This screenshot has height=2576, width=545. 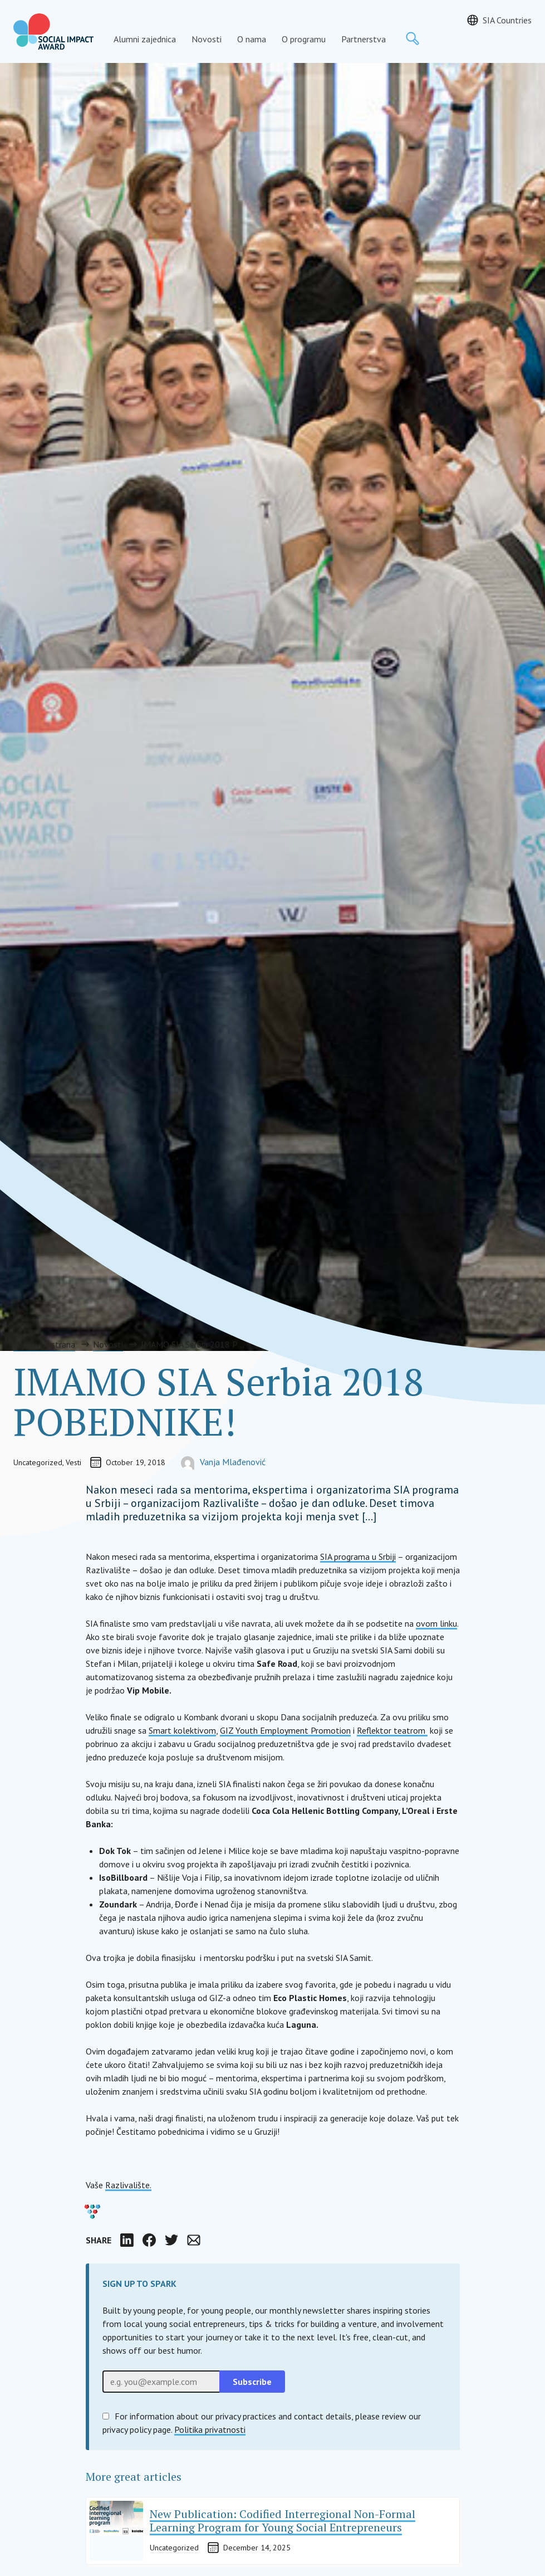 I want to click on O programu, so click(x=304, y=39).